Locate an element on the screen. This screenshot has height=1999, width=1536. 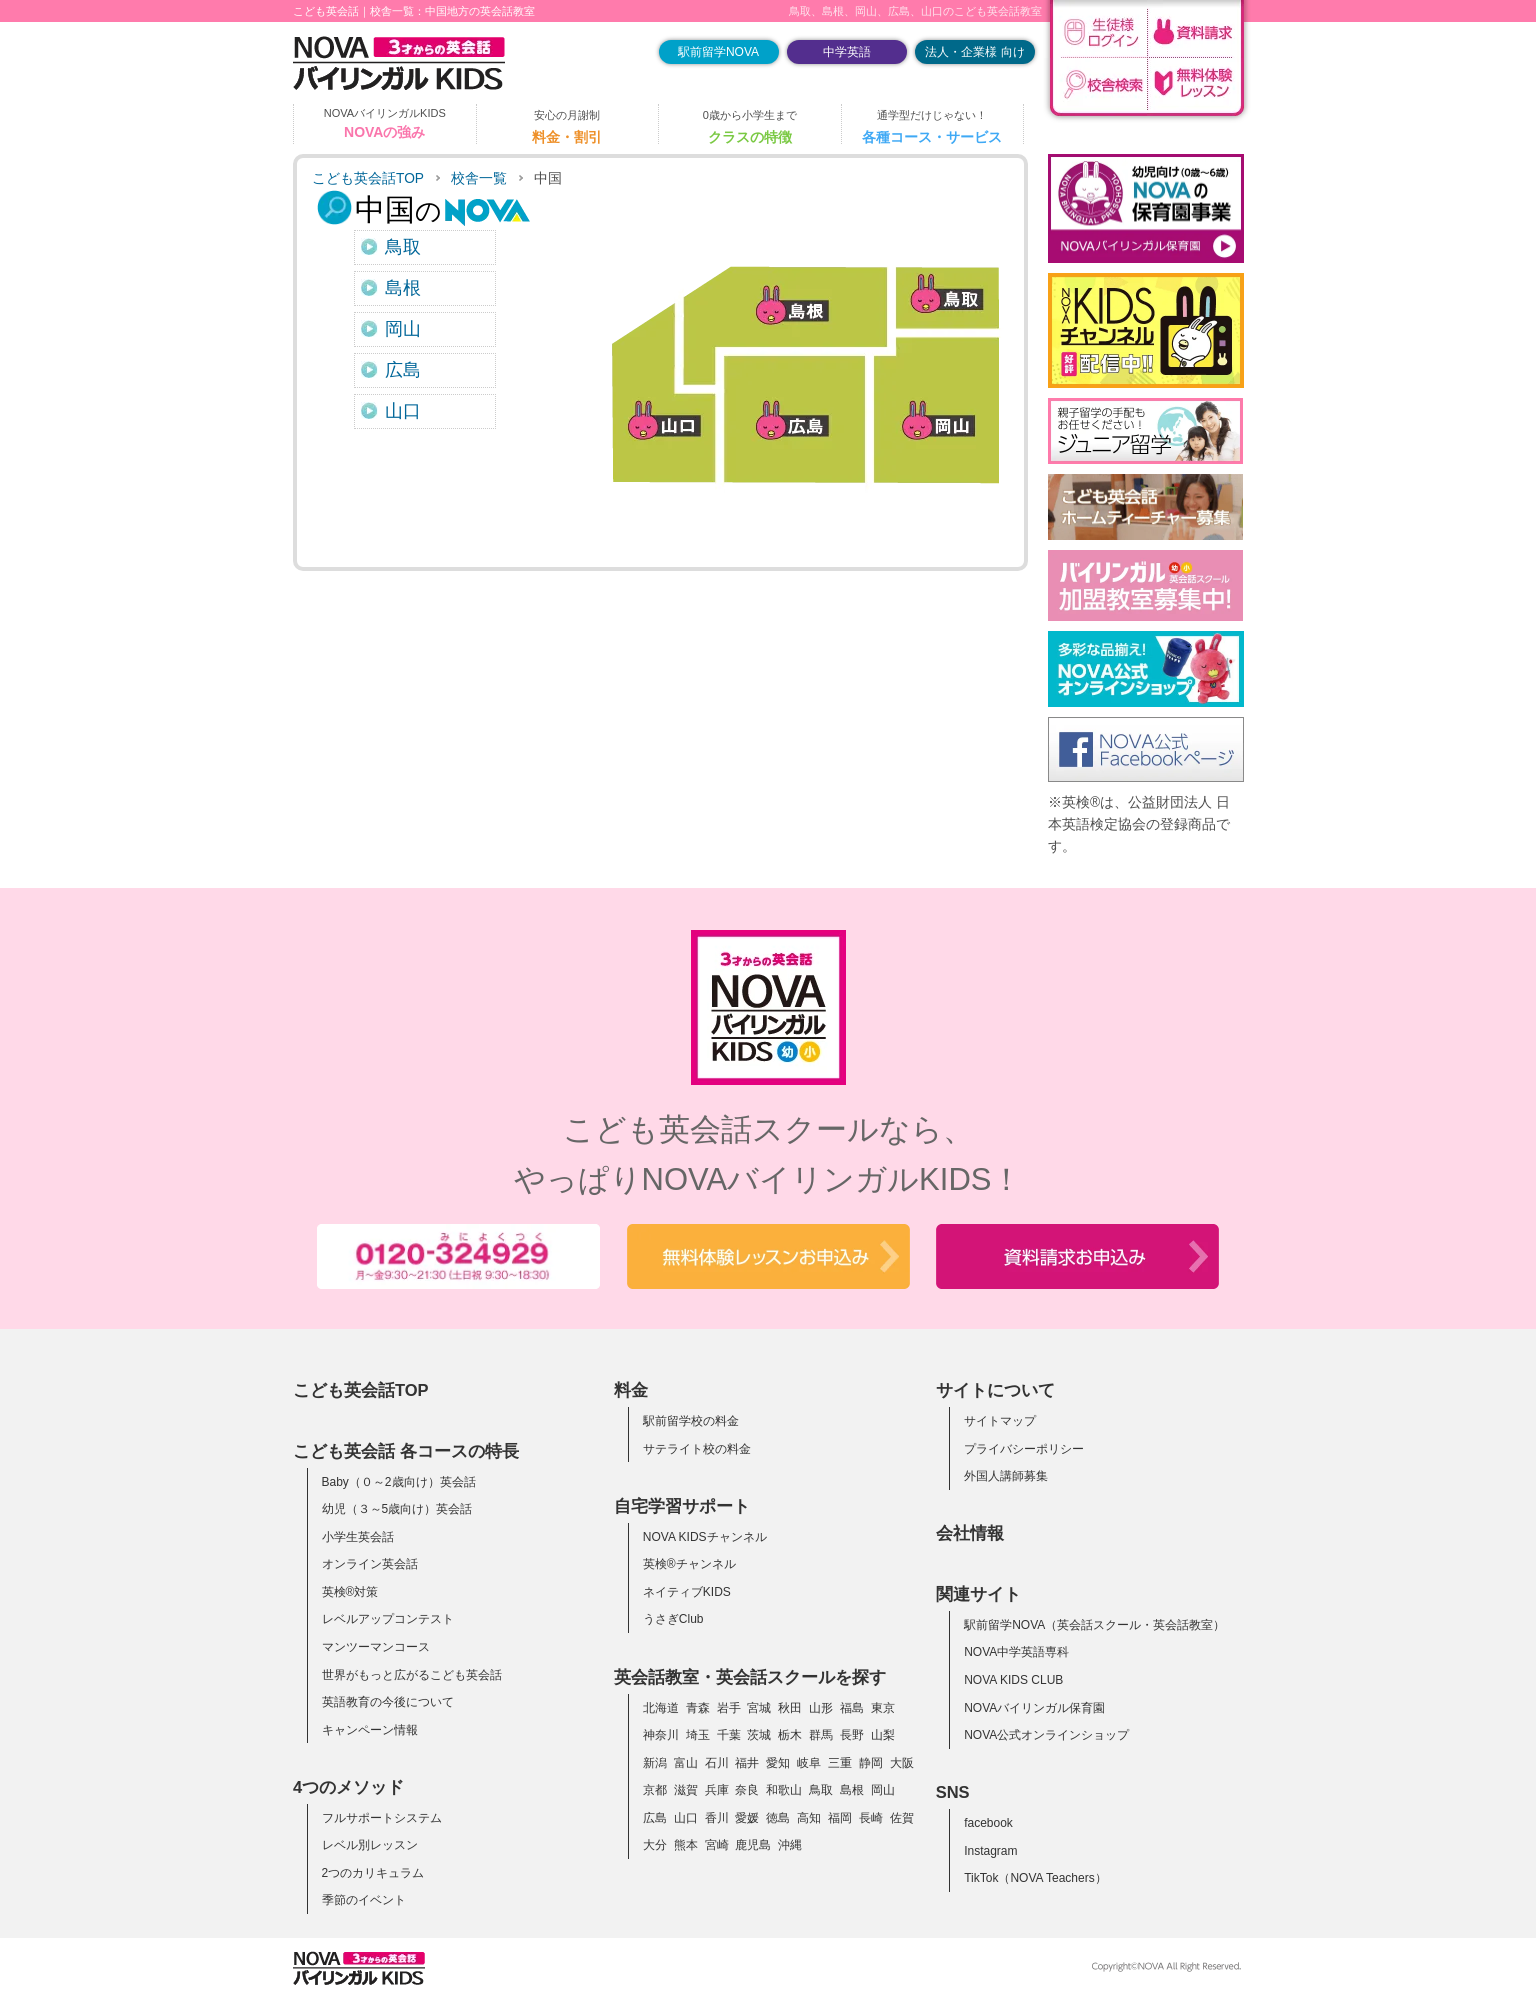
山梨 is located at coordinates (883, 1735).